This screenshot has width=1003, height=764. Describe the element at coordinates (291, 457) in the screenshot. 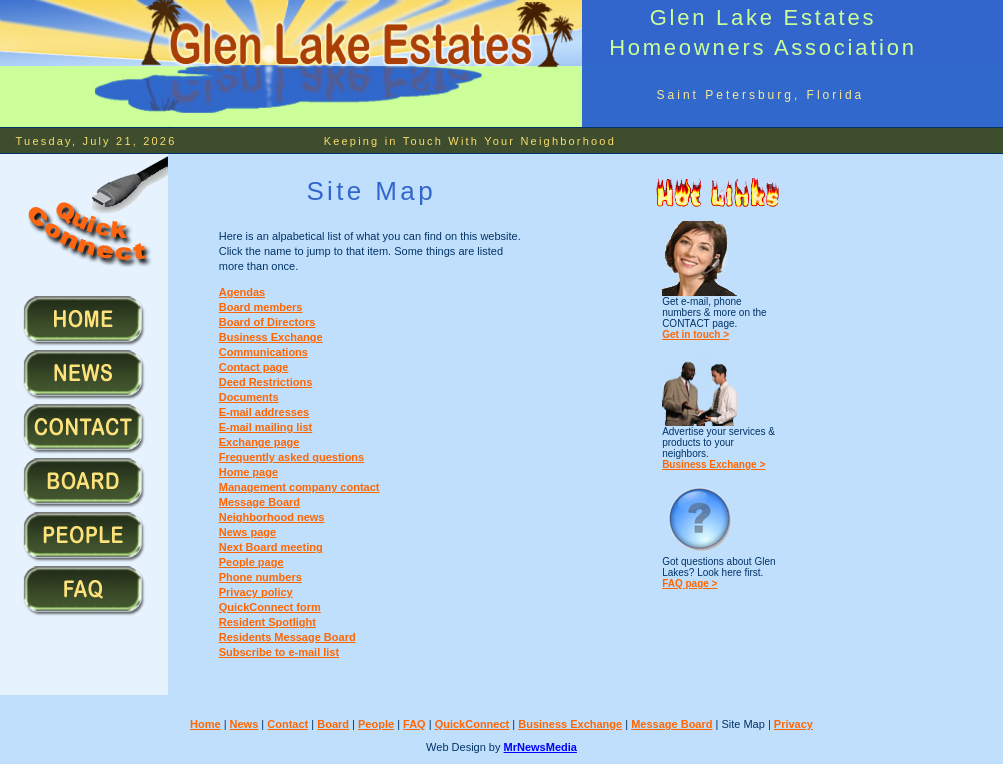

I see `Frequently asked questions` at that location.